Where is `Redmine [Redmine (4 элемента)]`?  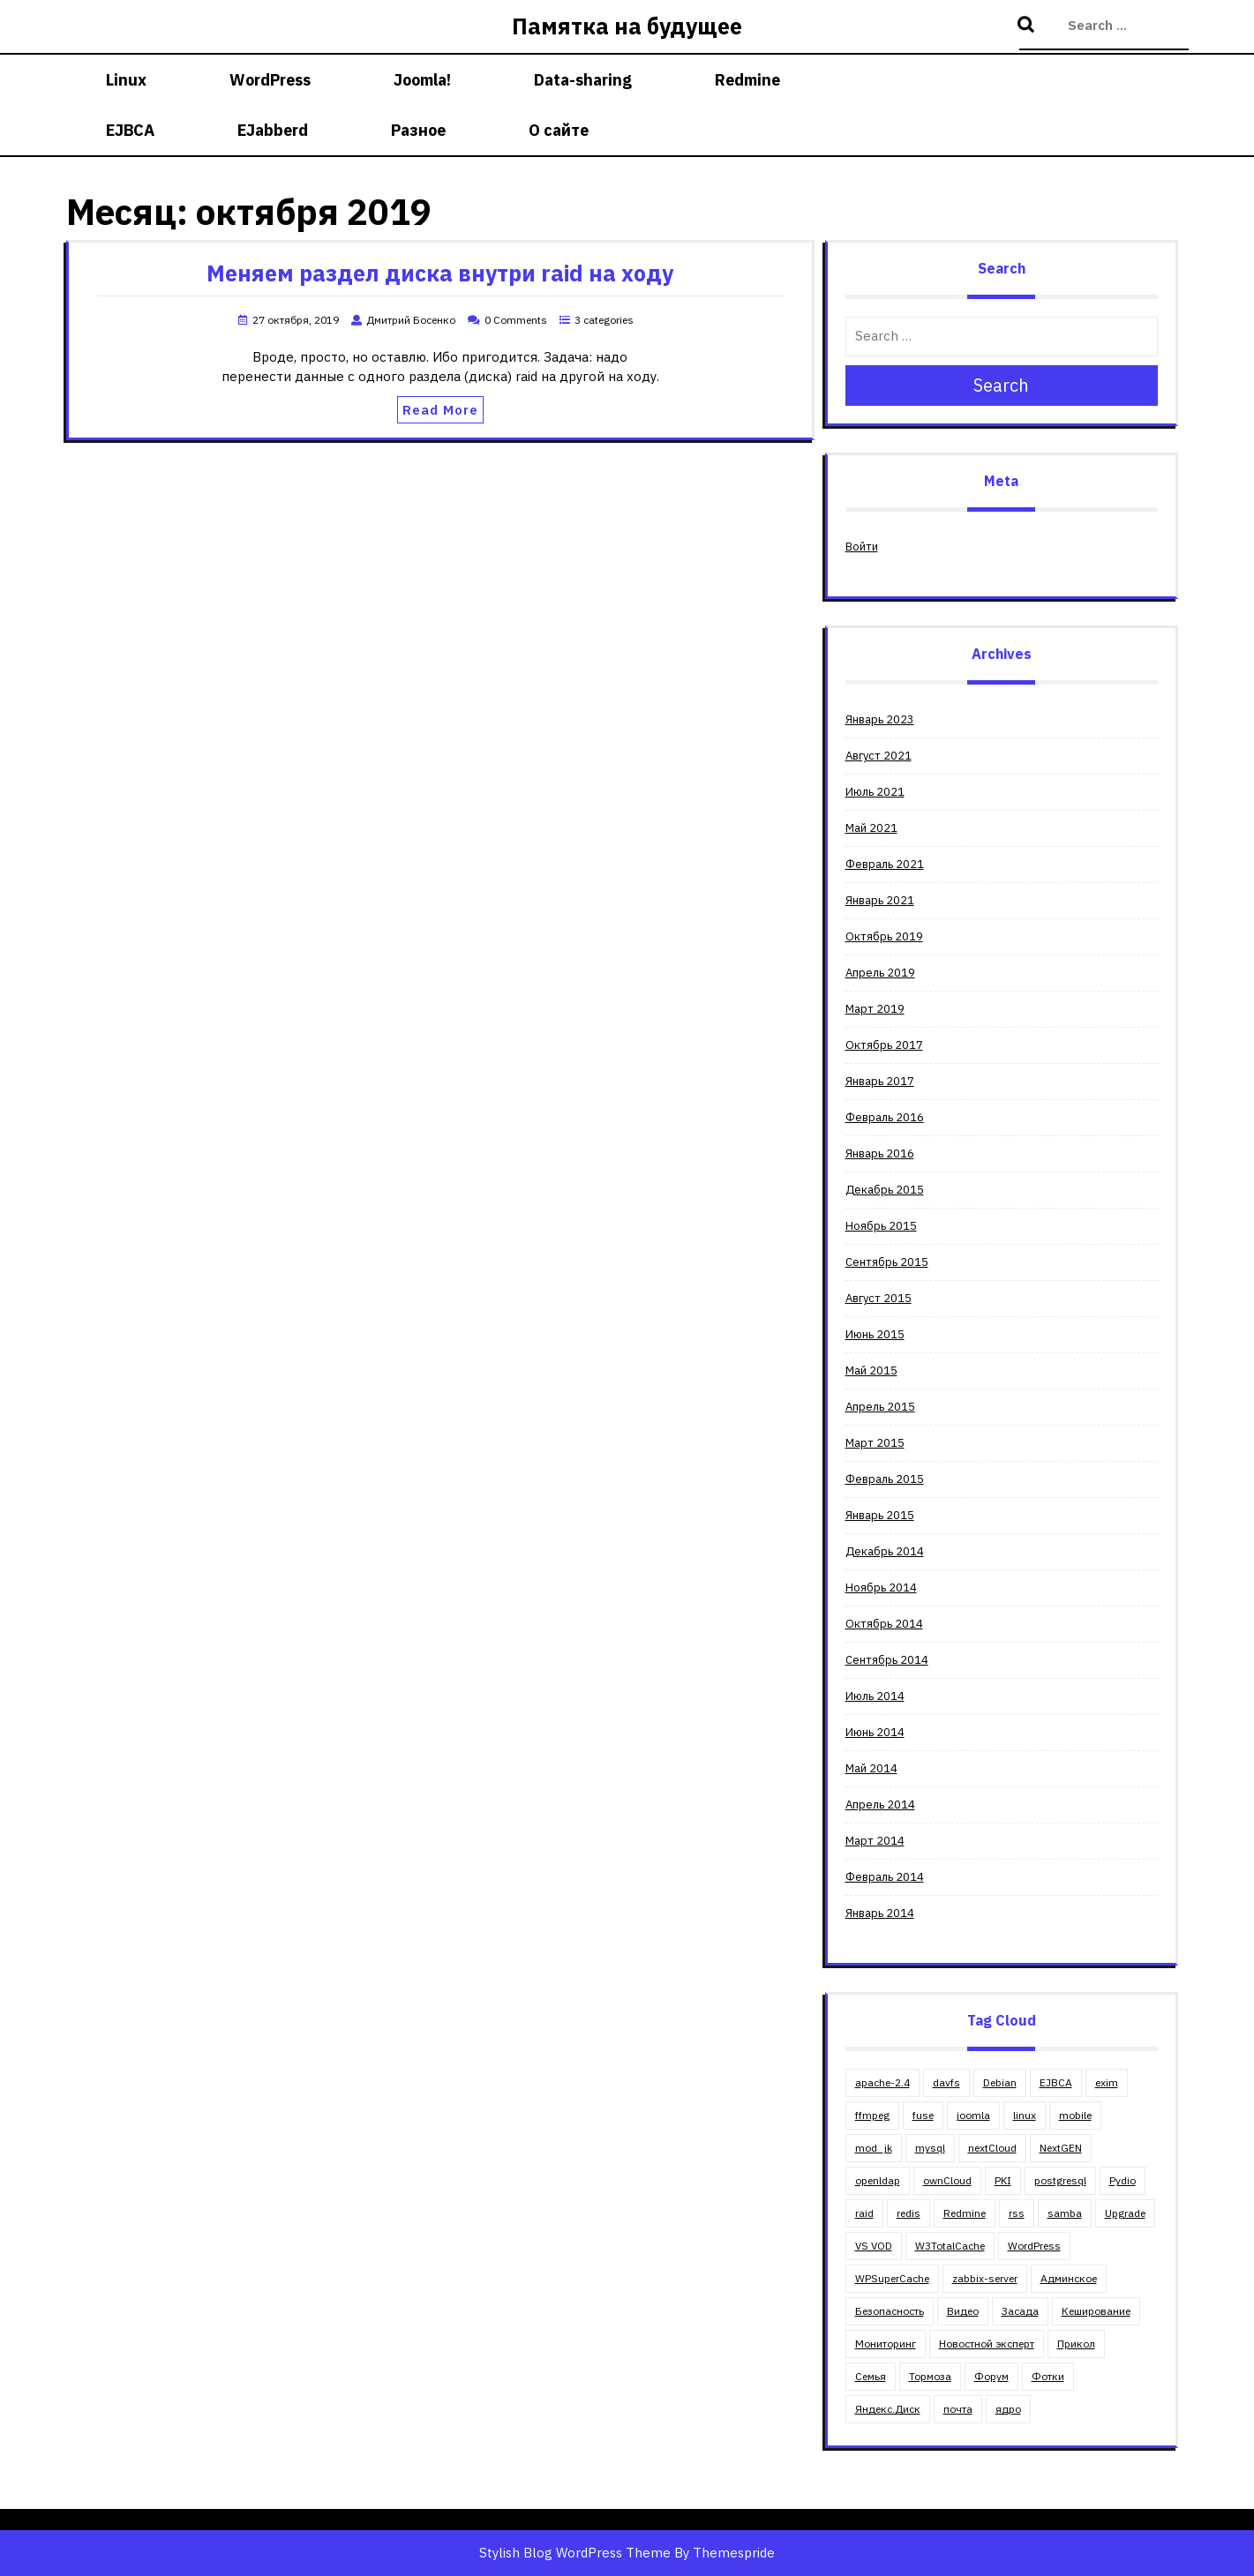
Redmine [Redmine (4 элемента)] is located at coordinates (964, 2213).